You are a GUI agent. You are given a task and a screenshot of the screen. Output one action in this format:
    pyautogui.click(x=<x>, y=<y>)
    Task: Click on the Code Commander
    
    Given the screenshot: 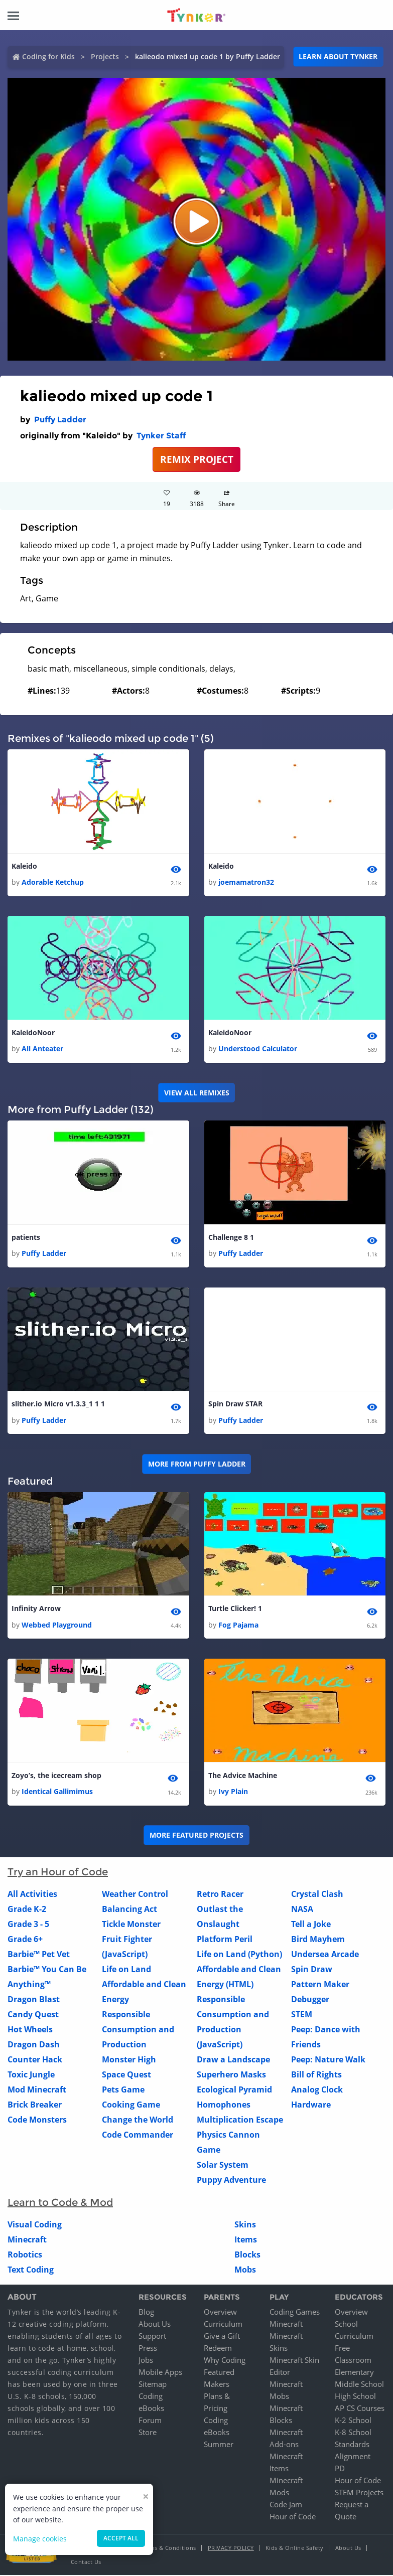 What is the action you would take?
    pyautogui.click(x=137, y=2135)
    